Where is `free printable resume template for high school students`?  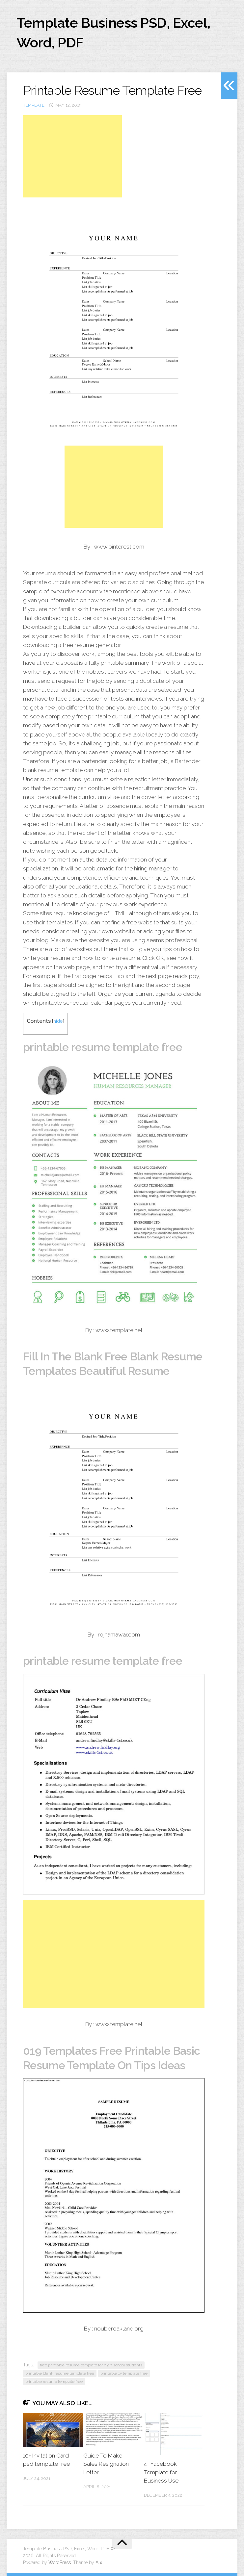
free printable resume template for high school students is located at coordinates (91, 2365).